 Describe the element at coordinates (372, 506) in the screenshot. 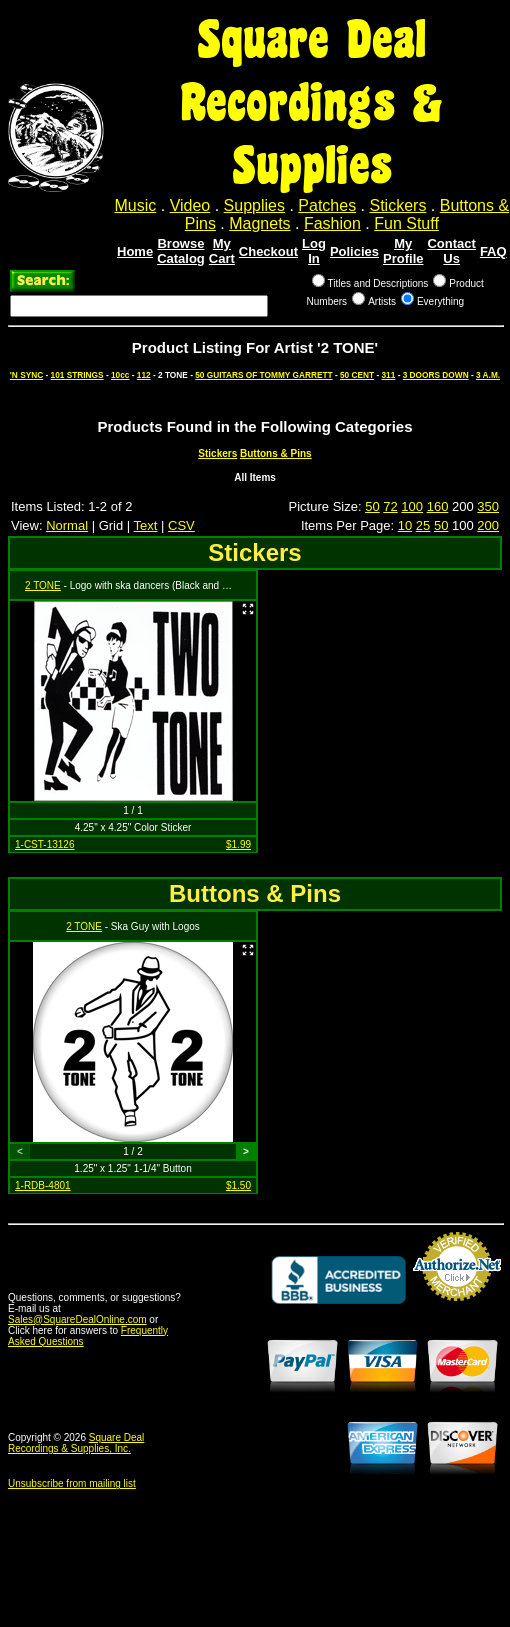

I see `50` at that location.